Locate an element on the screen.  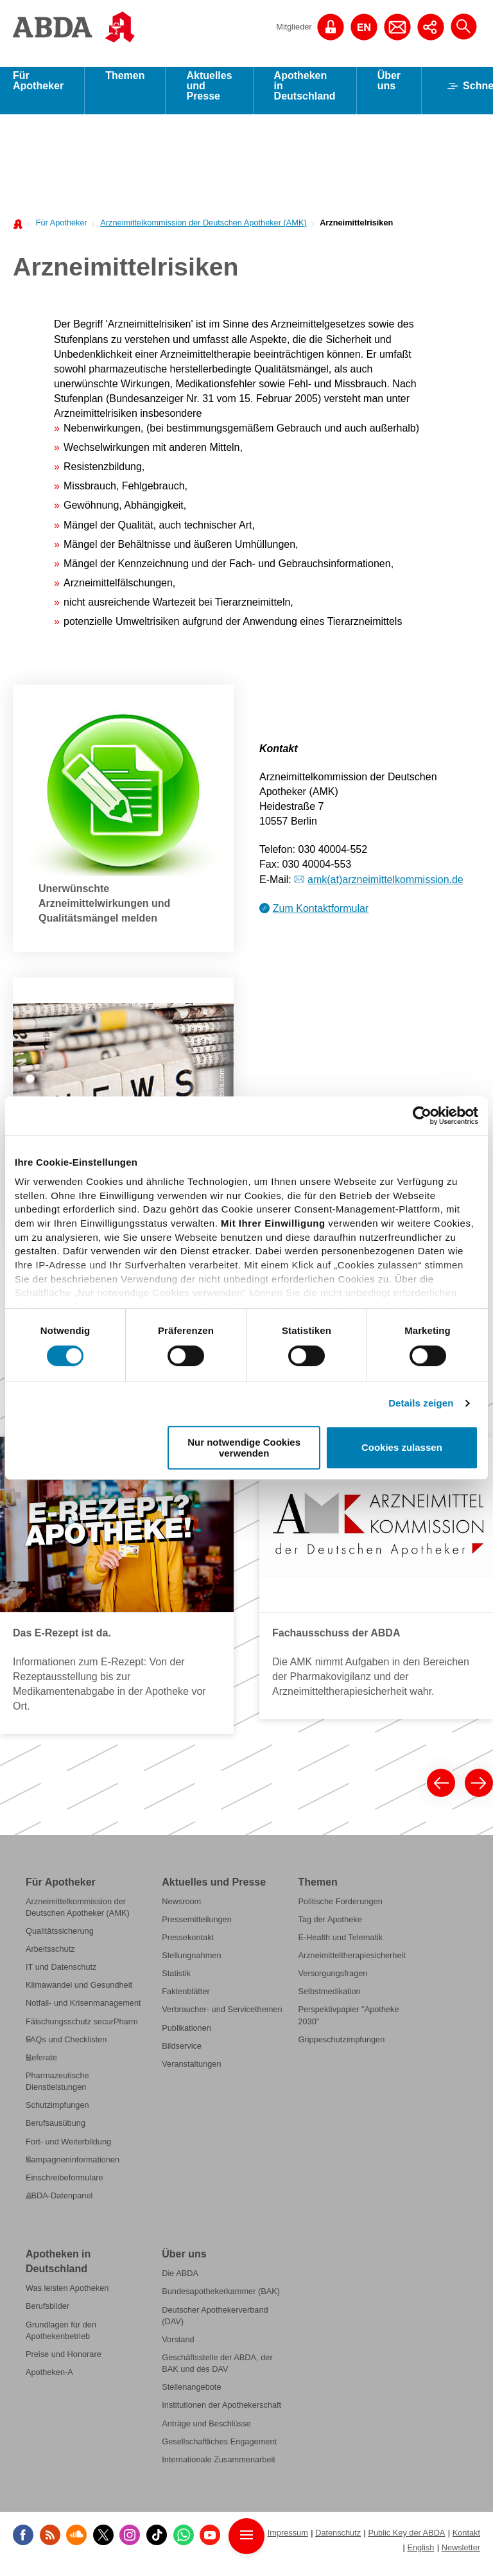
Über uns is located at coordinates (389, 89).